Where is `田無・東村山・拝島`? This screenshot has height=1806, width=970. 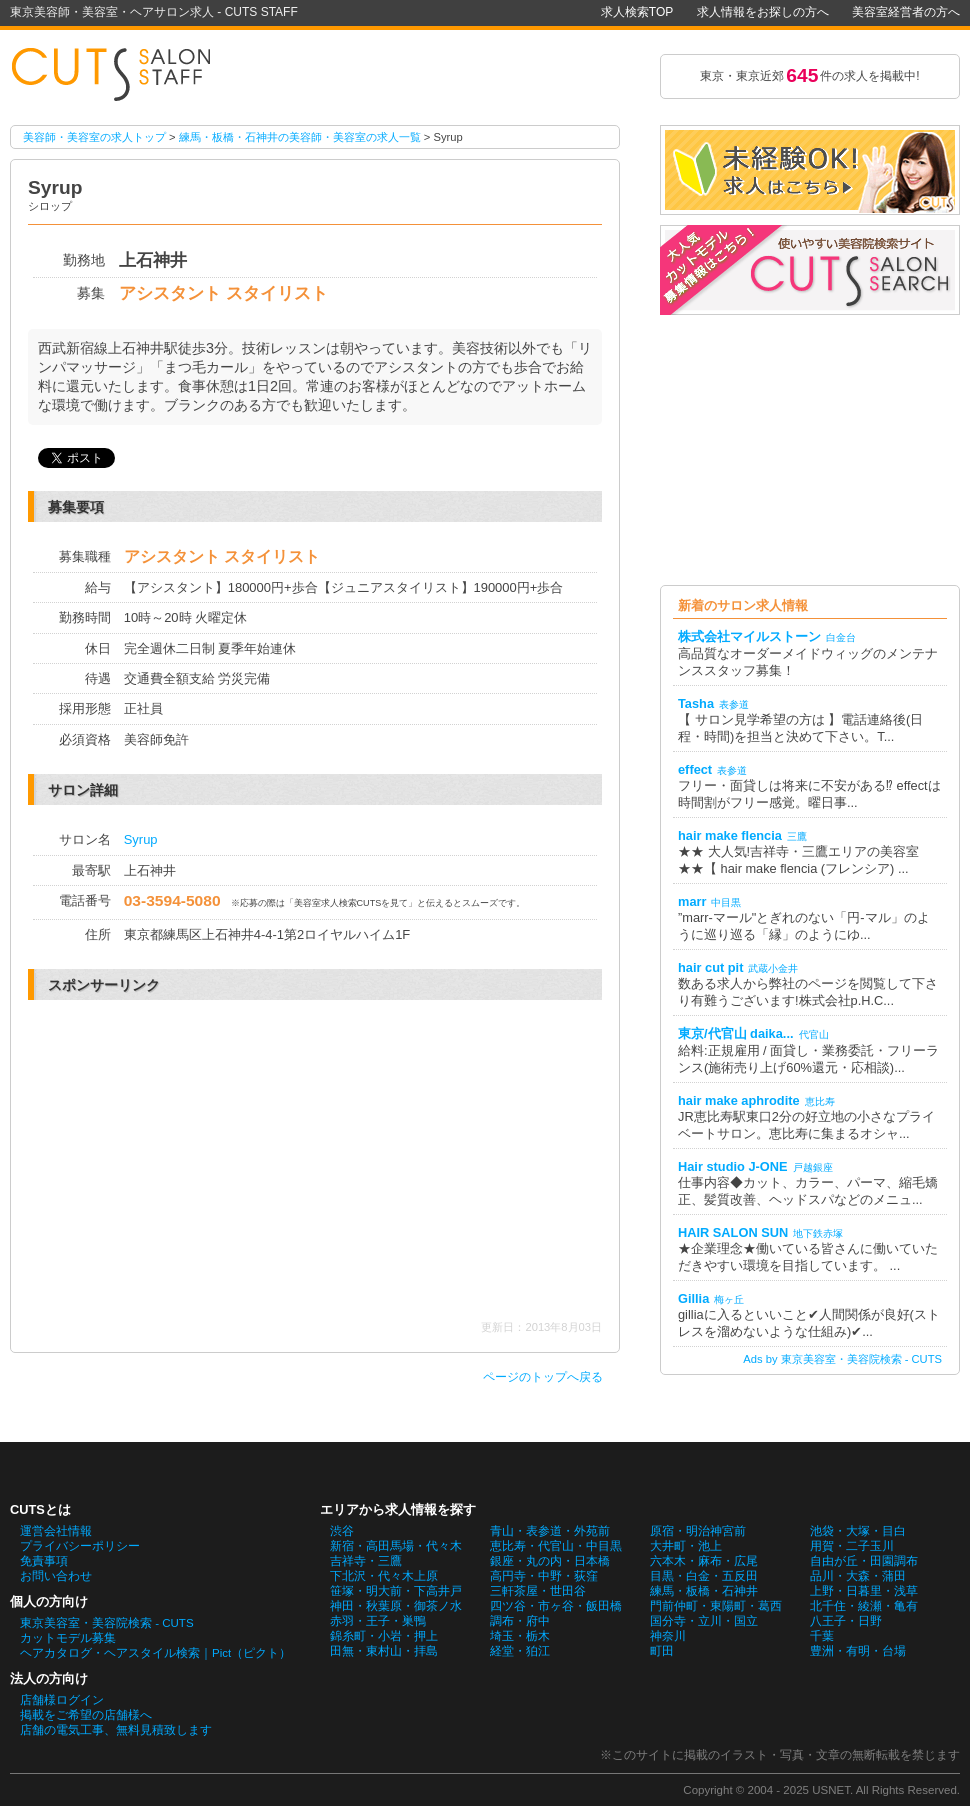 田無・東村山・拝島 is located at coordinates (384, 1651).